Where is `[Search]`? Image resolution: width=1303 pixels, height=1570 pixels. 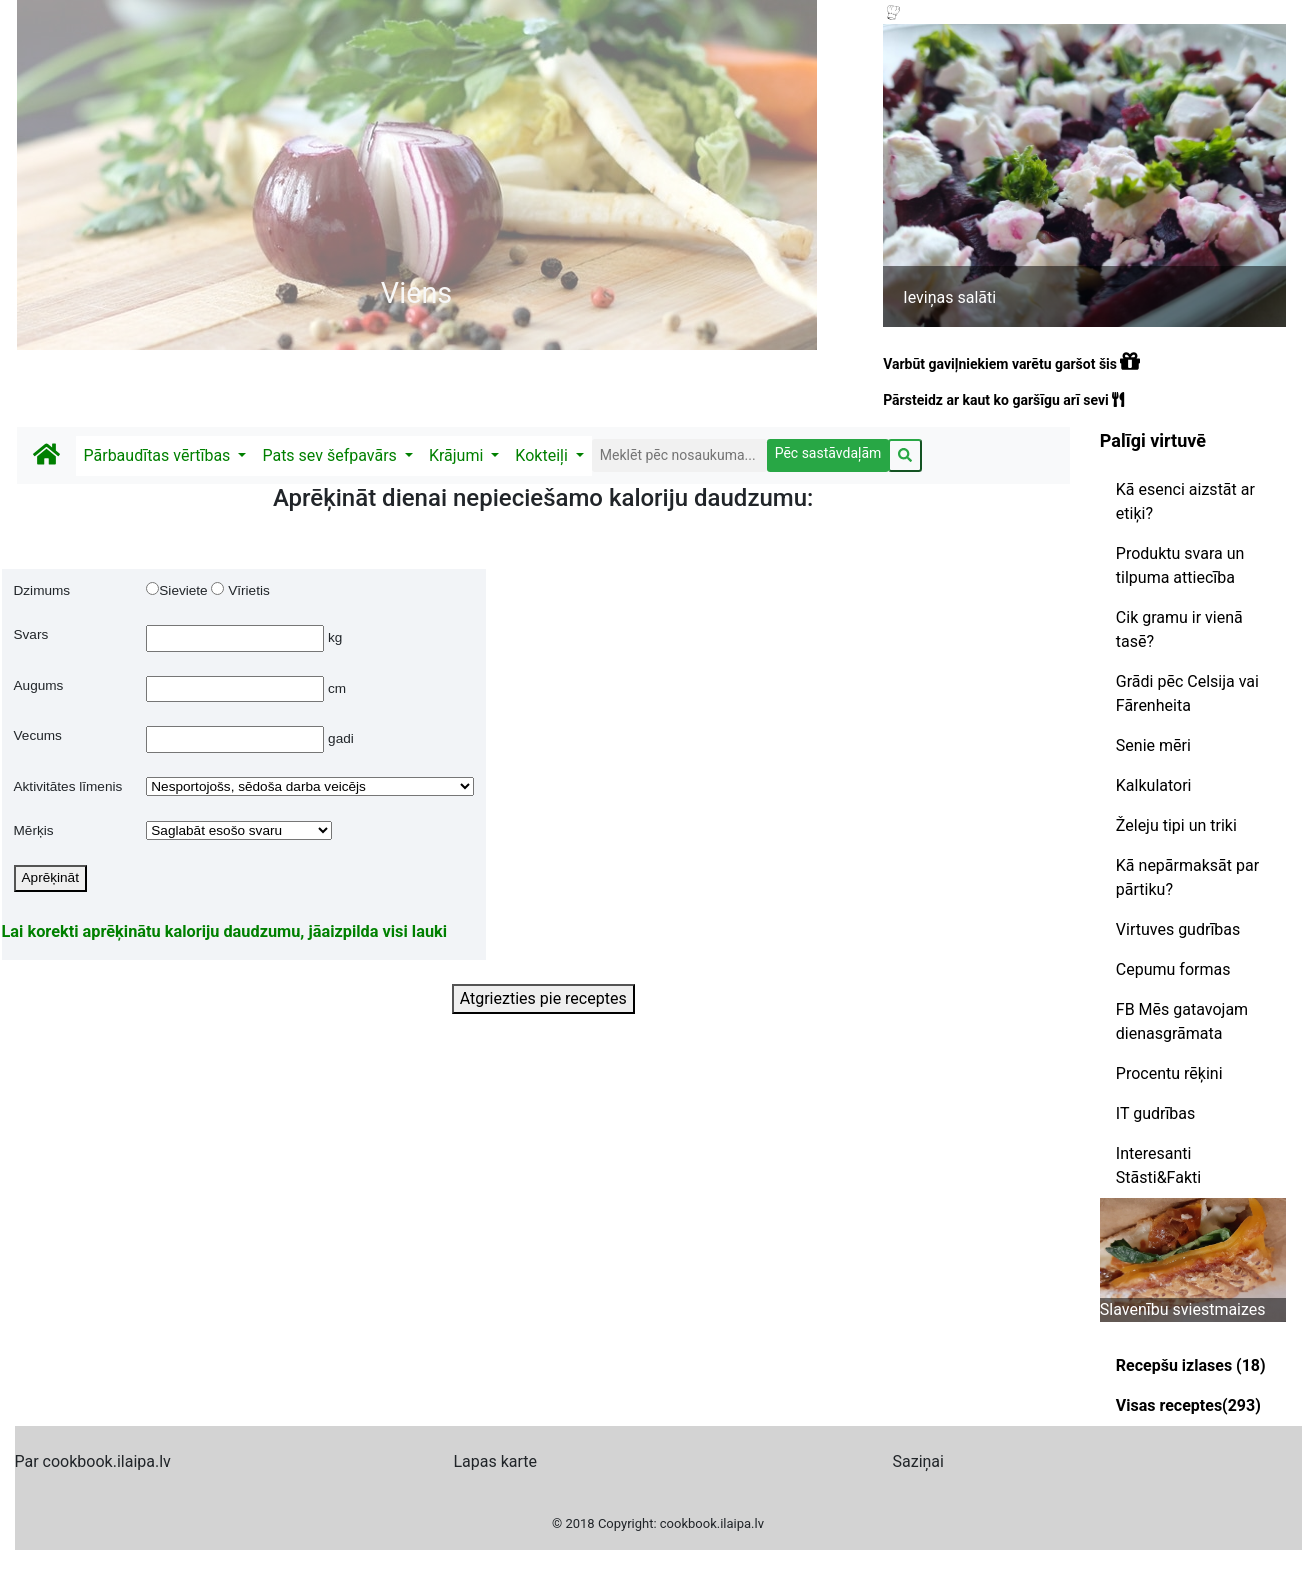 [Search] is located at coordinates (679, 455).